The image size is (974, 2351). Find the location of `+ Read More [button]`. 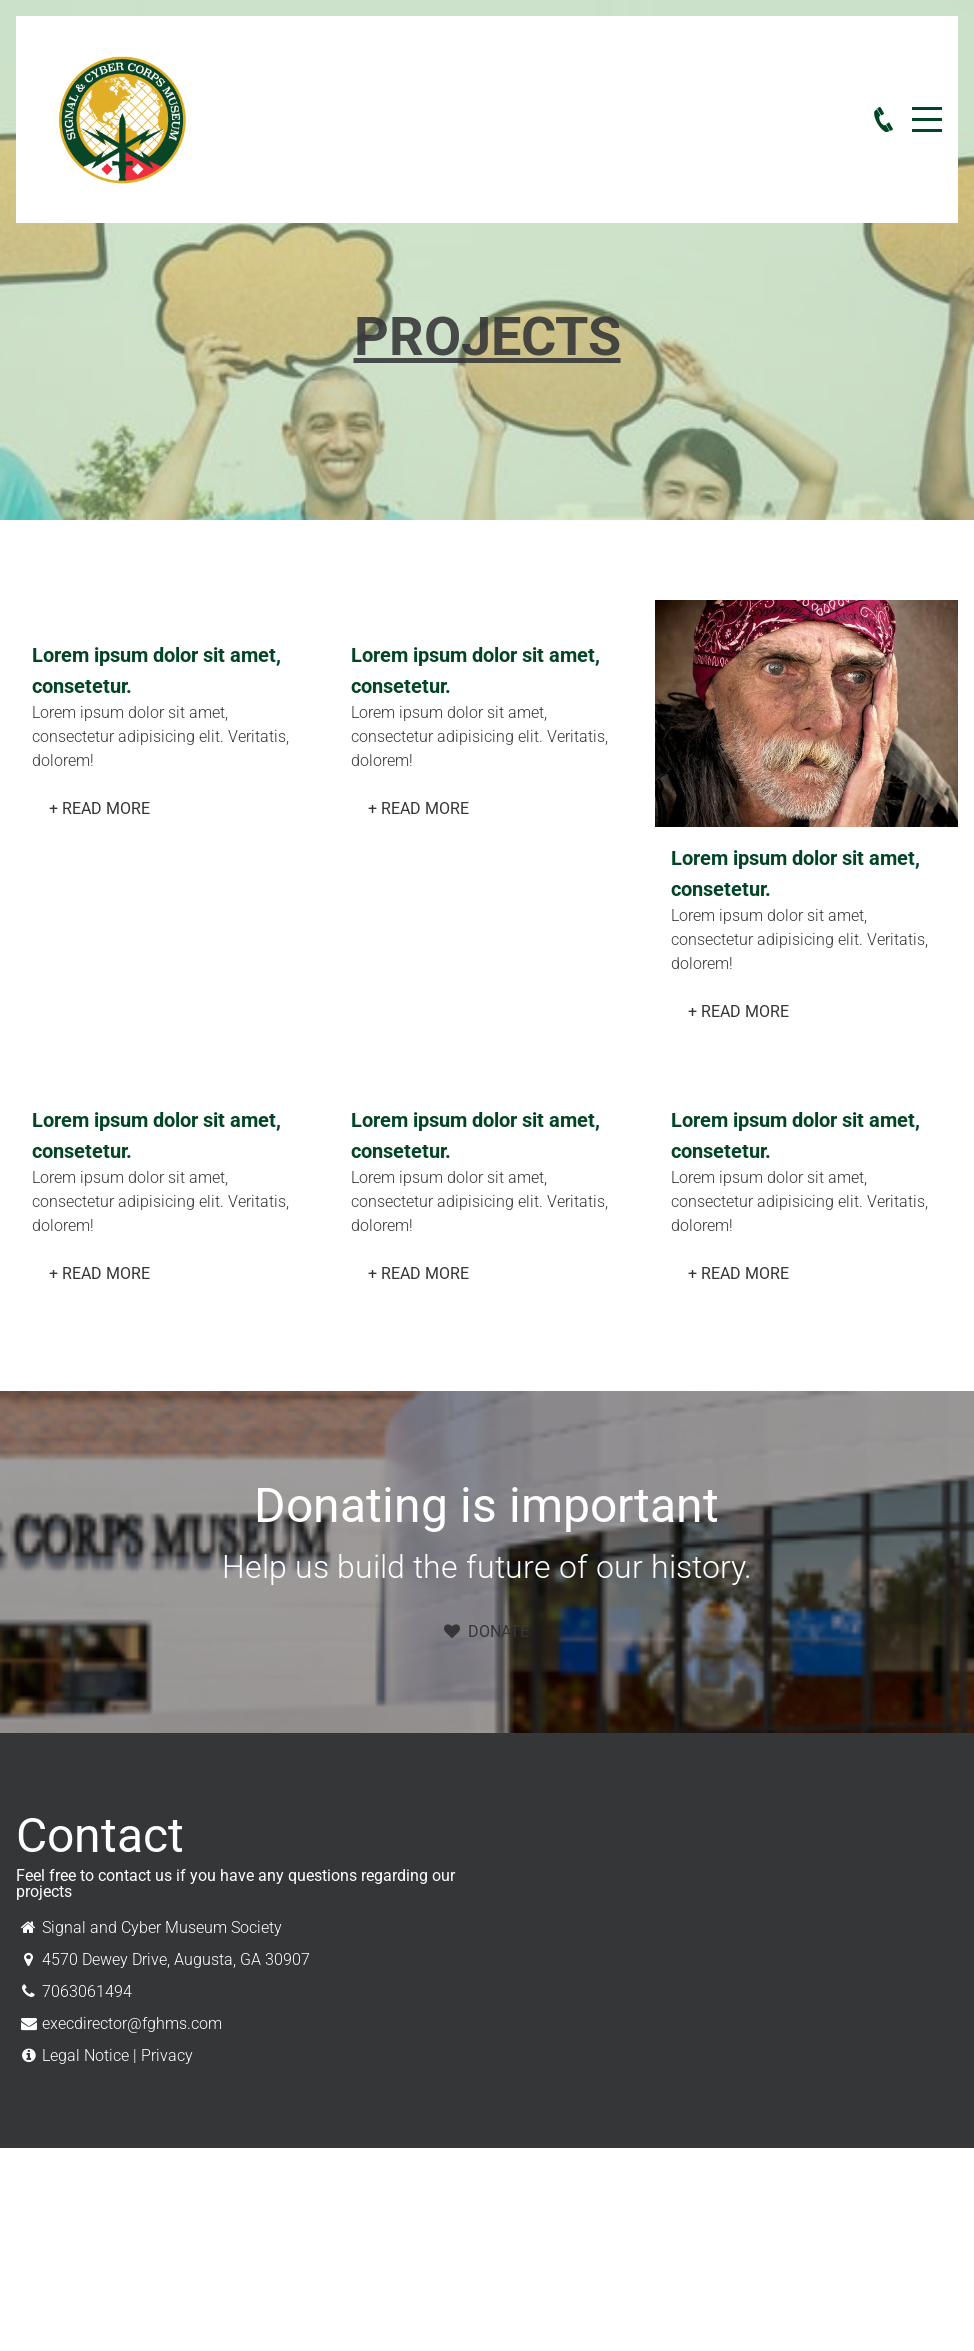

+ Read More [button] is located at coordinates (99, 808).